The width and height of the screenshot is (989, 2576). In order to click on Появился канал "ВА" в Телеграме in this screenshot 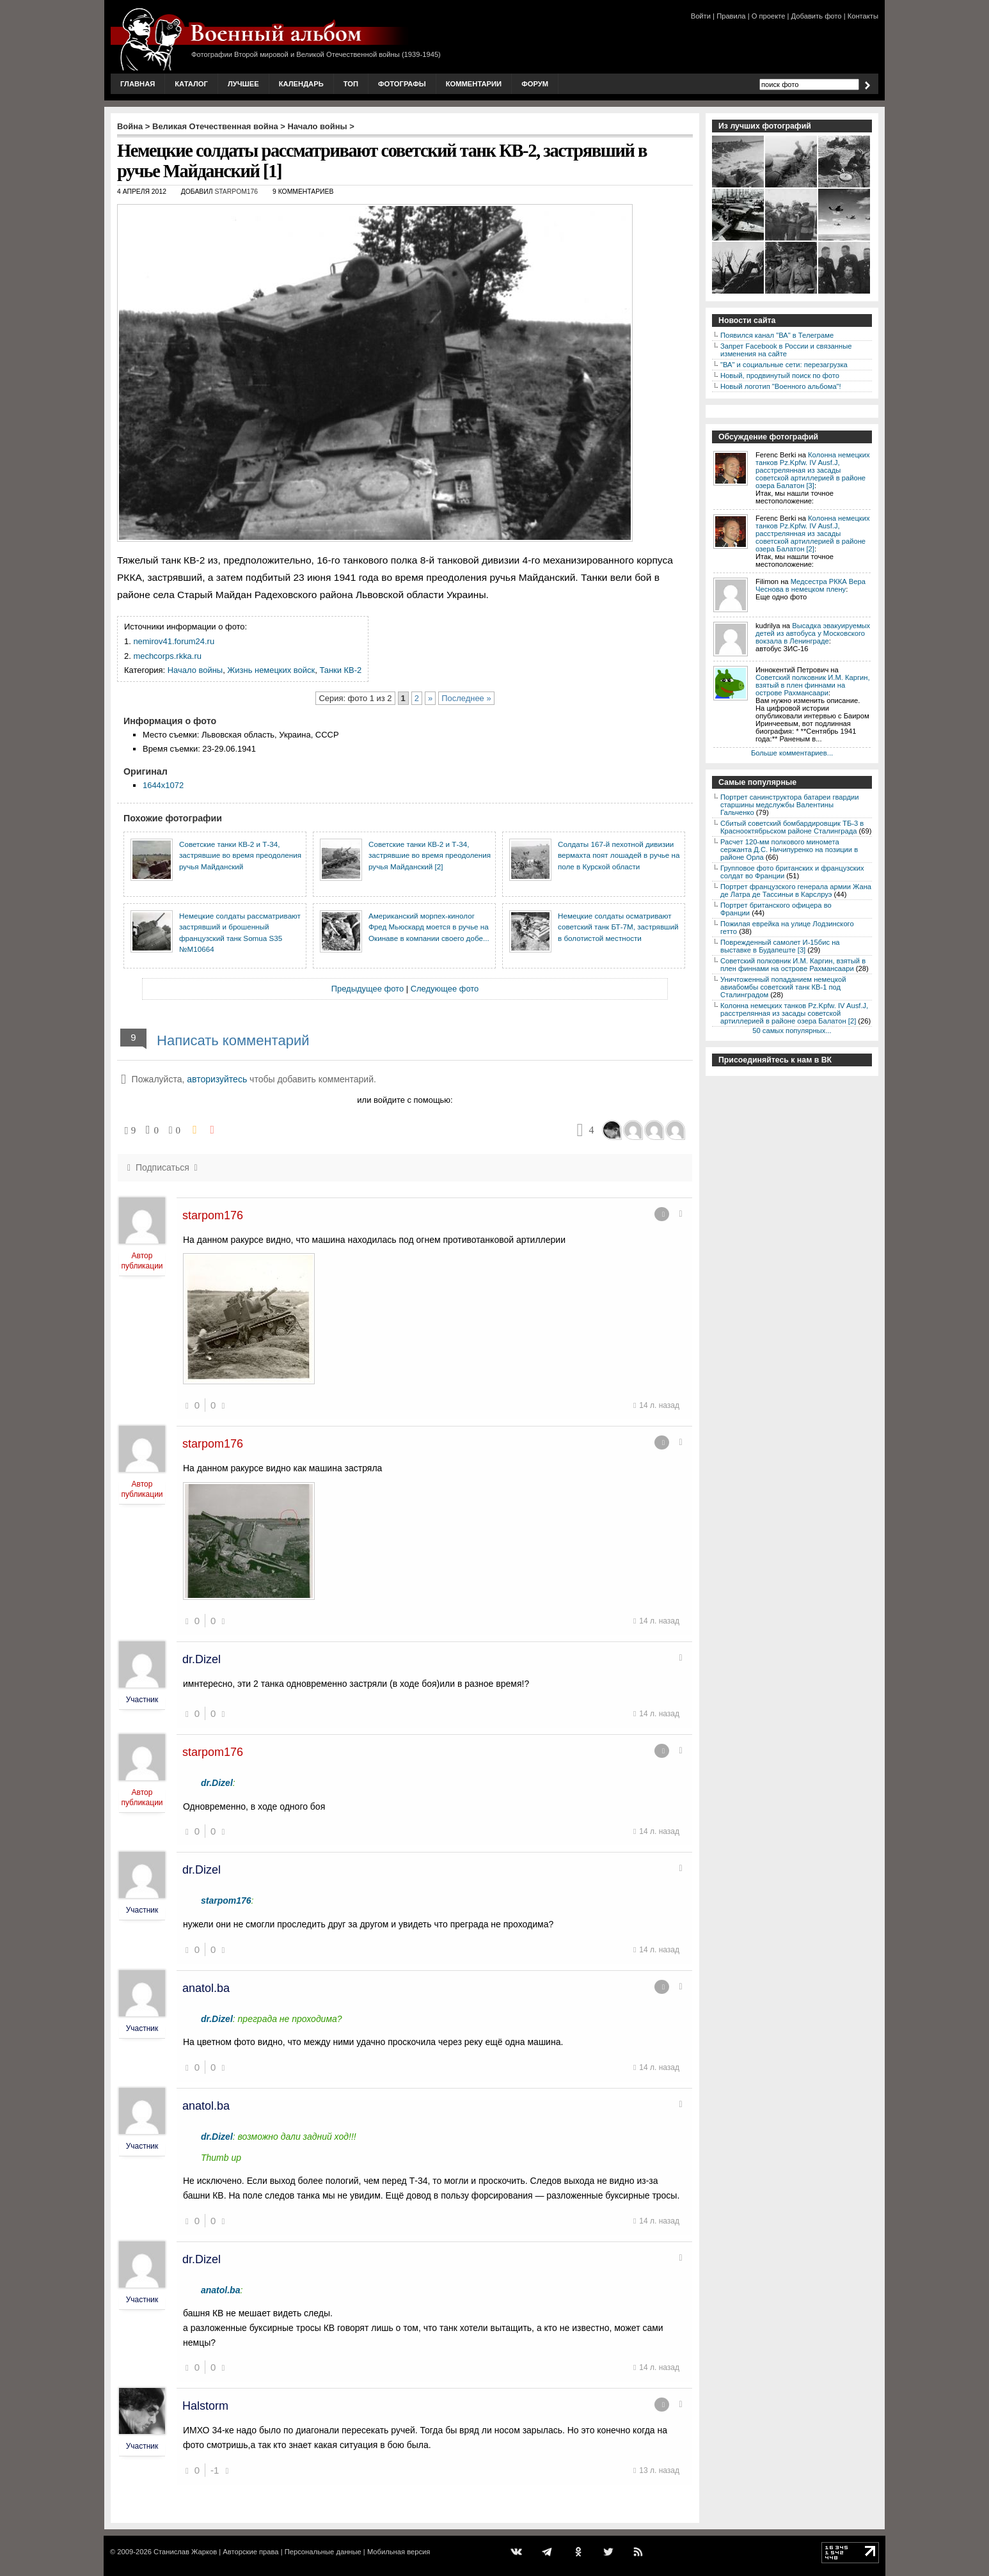, I will do `click(777, 335)`.